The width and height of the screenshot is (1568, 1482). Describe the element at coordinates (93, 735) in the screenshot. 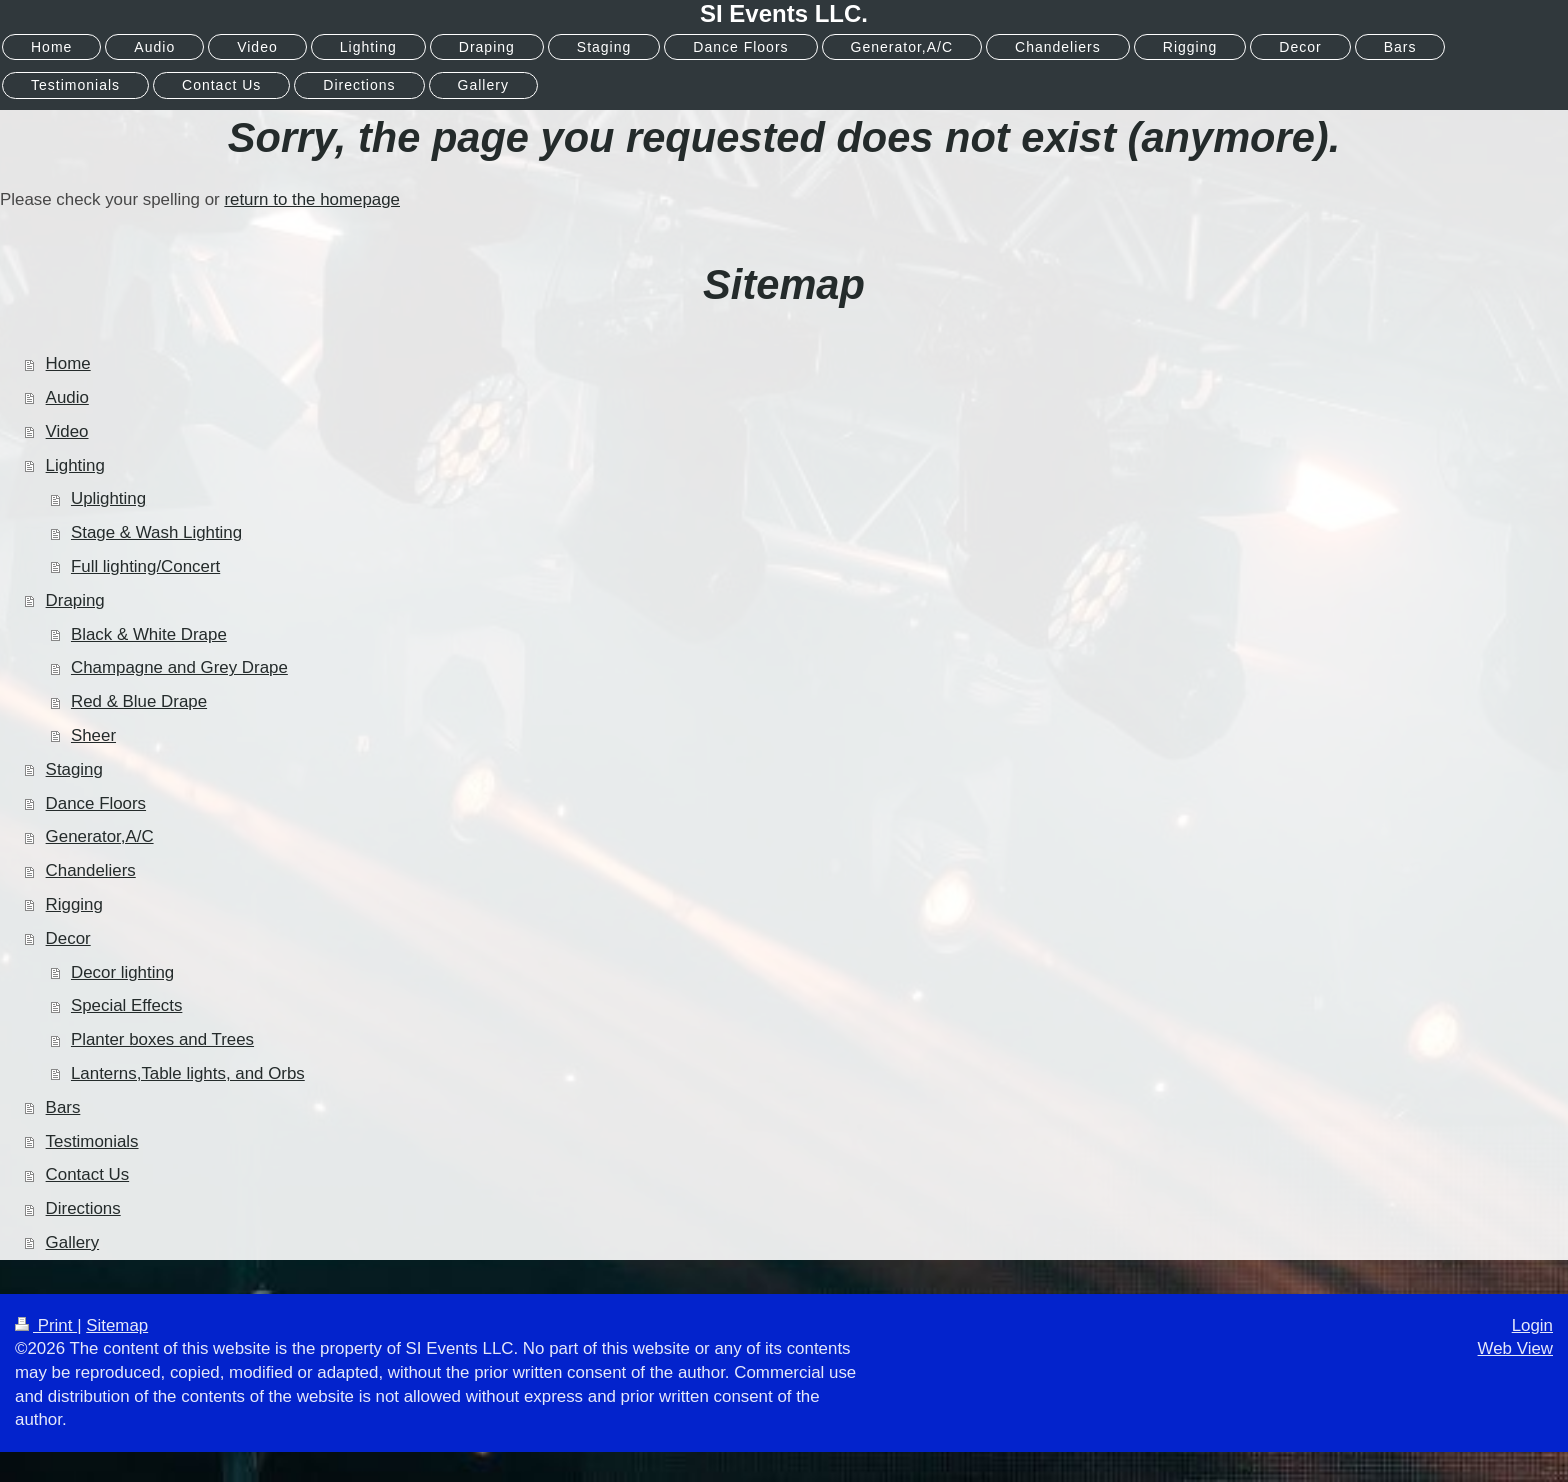

I see `Sheer` at that location.